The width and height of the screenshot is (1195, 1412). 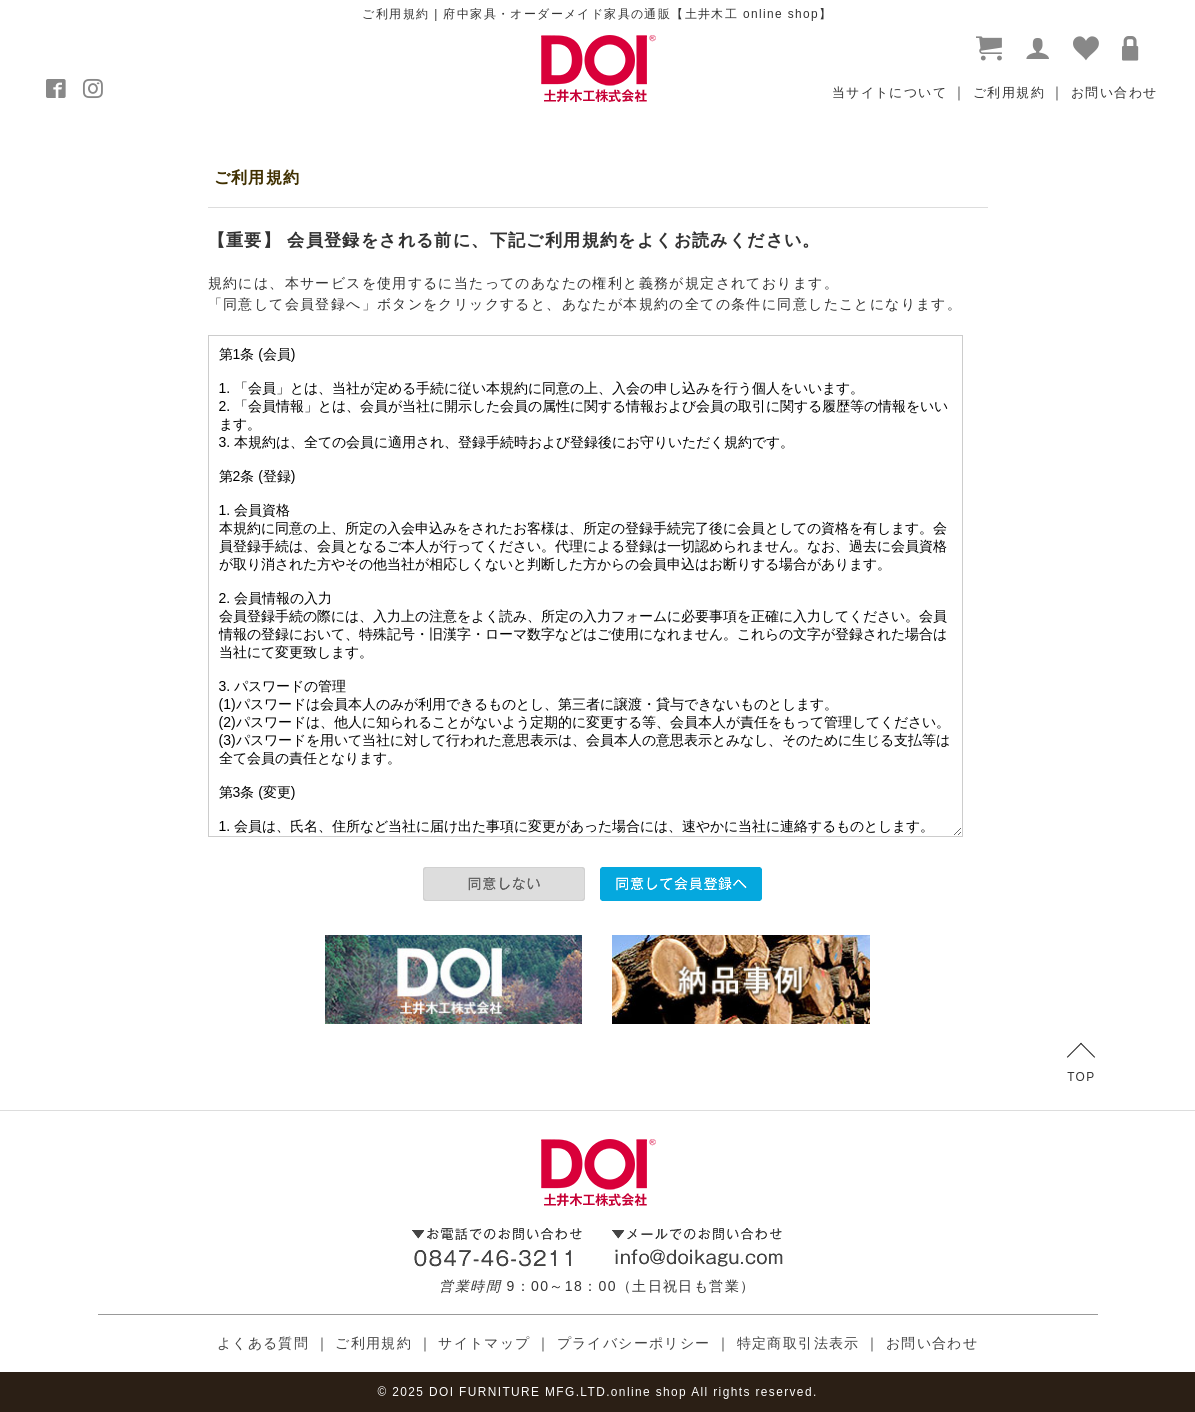 I want to click on プライバシーポリシー, so click(x=634, y=1343).